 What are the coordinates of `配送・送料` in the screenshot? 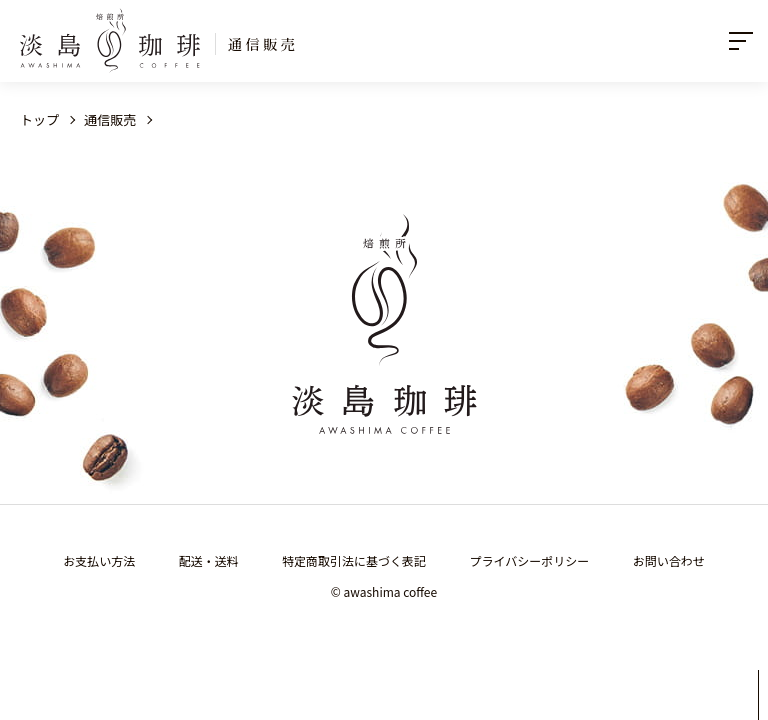 It's located at (209, 560).